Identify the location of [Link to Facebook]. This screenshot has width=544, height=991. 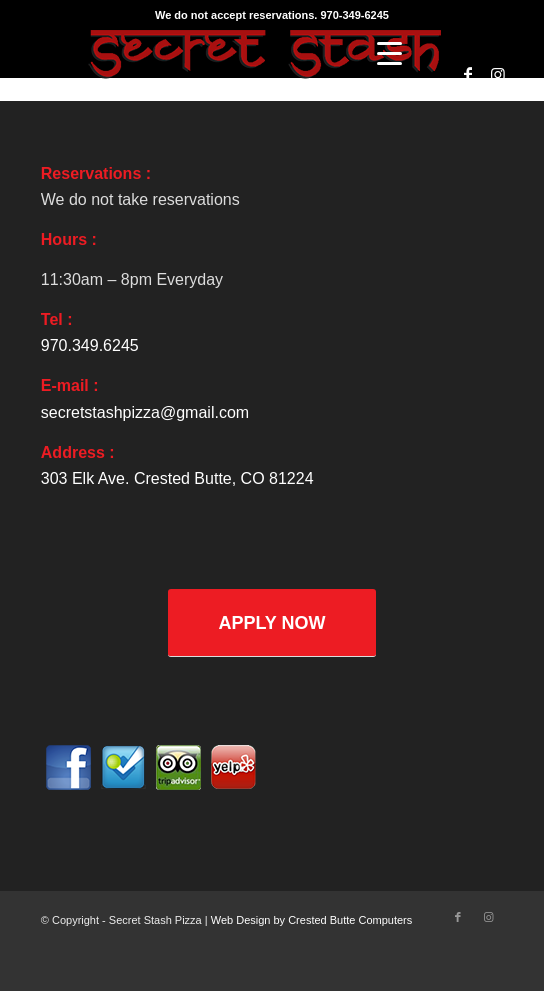
(468, 74).